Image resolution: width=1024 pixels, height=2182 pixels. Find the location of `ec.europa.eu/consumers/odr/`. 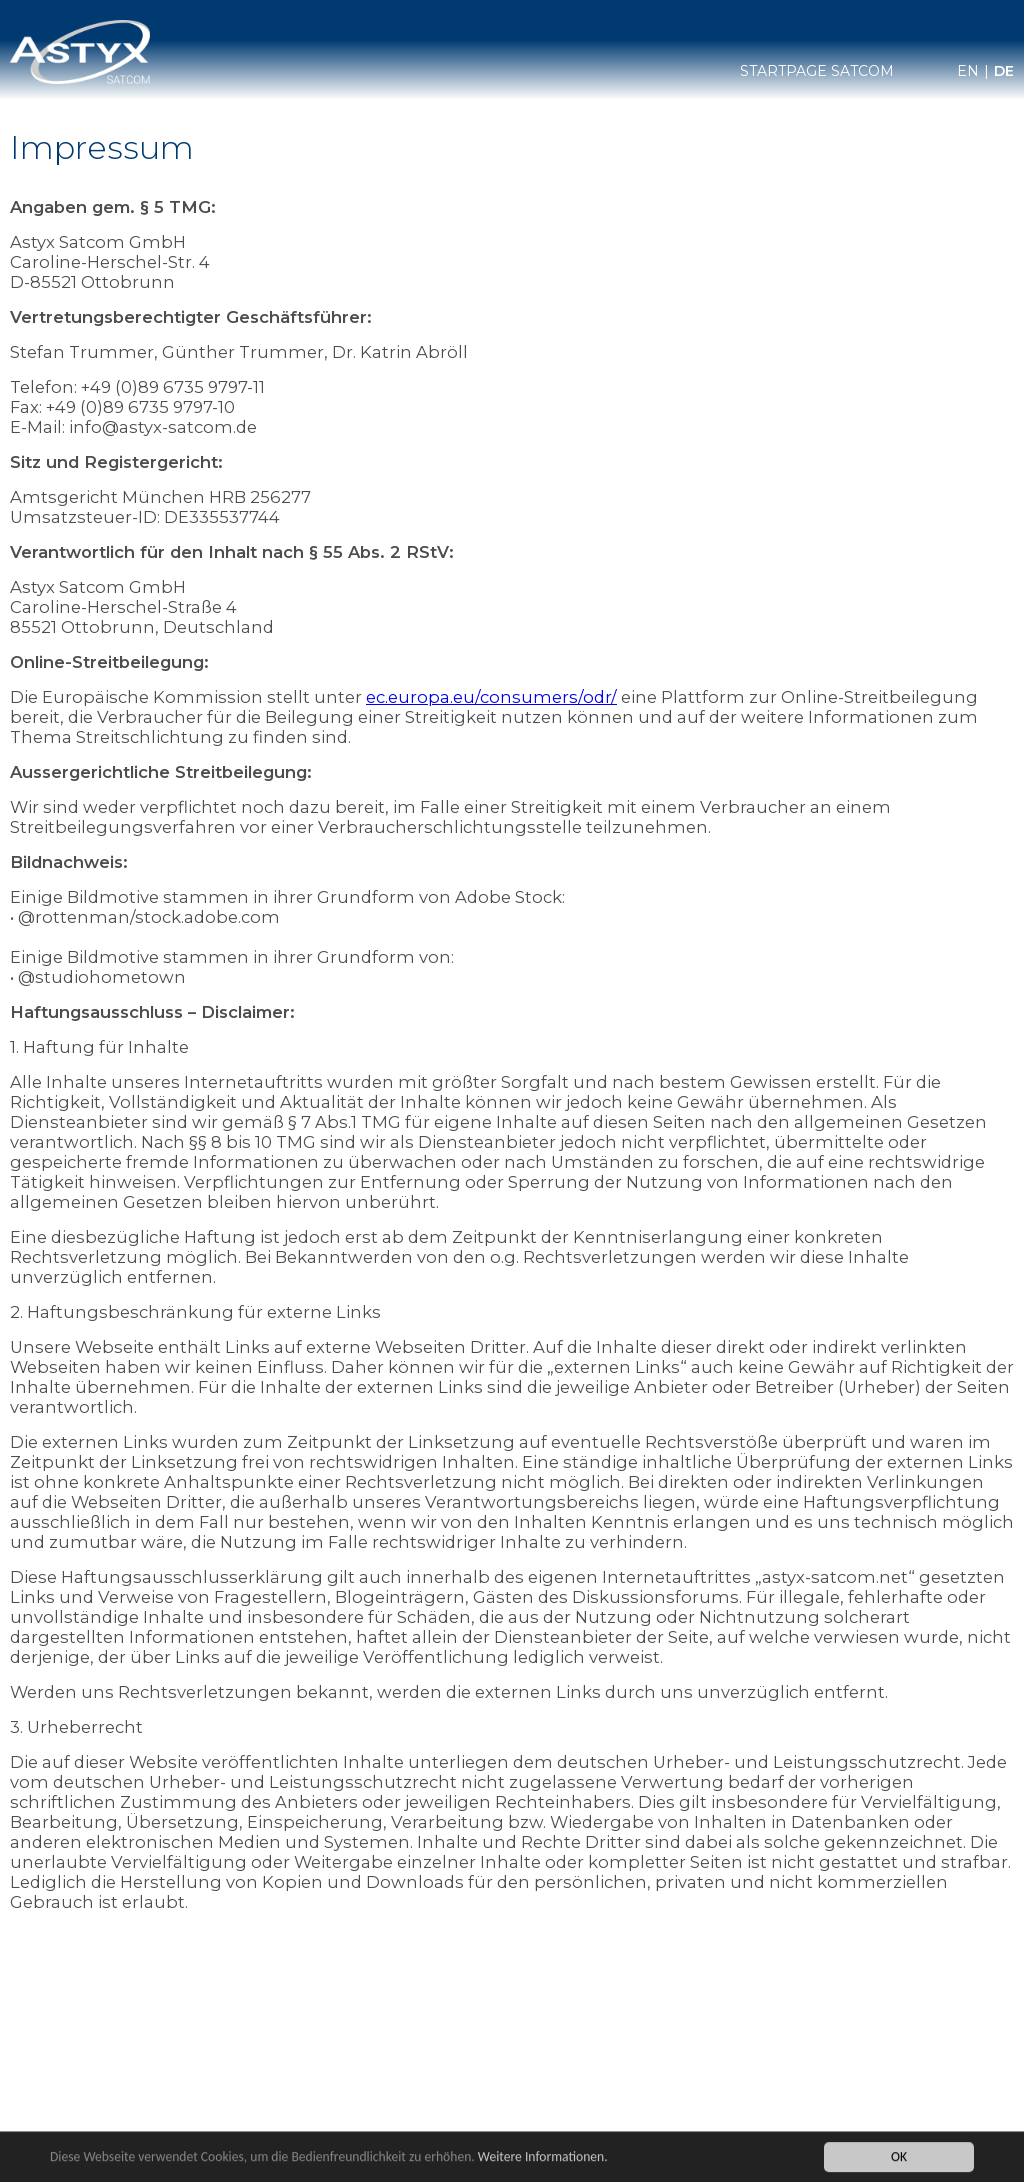

ec.europa.eu/consumers/odr/ is located at coordinates (491, 697).